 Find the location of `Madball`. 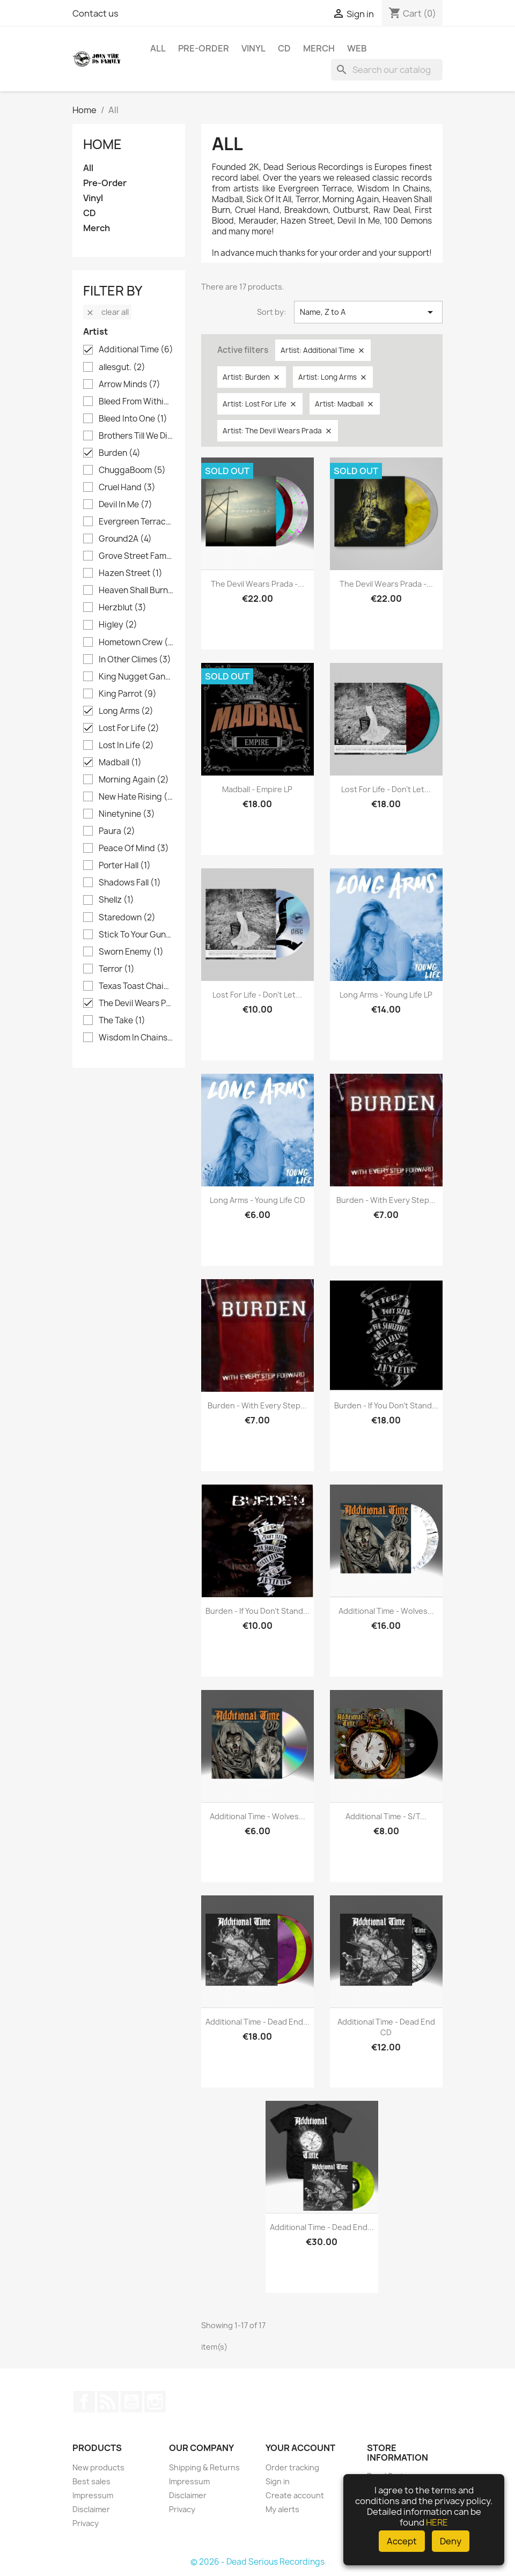

Madball is located at coordinates (120, 762).